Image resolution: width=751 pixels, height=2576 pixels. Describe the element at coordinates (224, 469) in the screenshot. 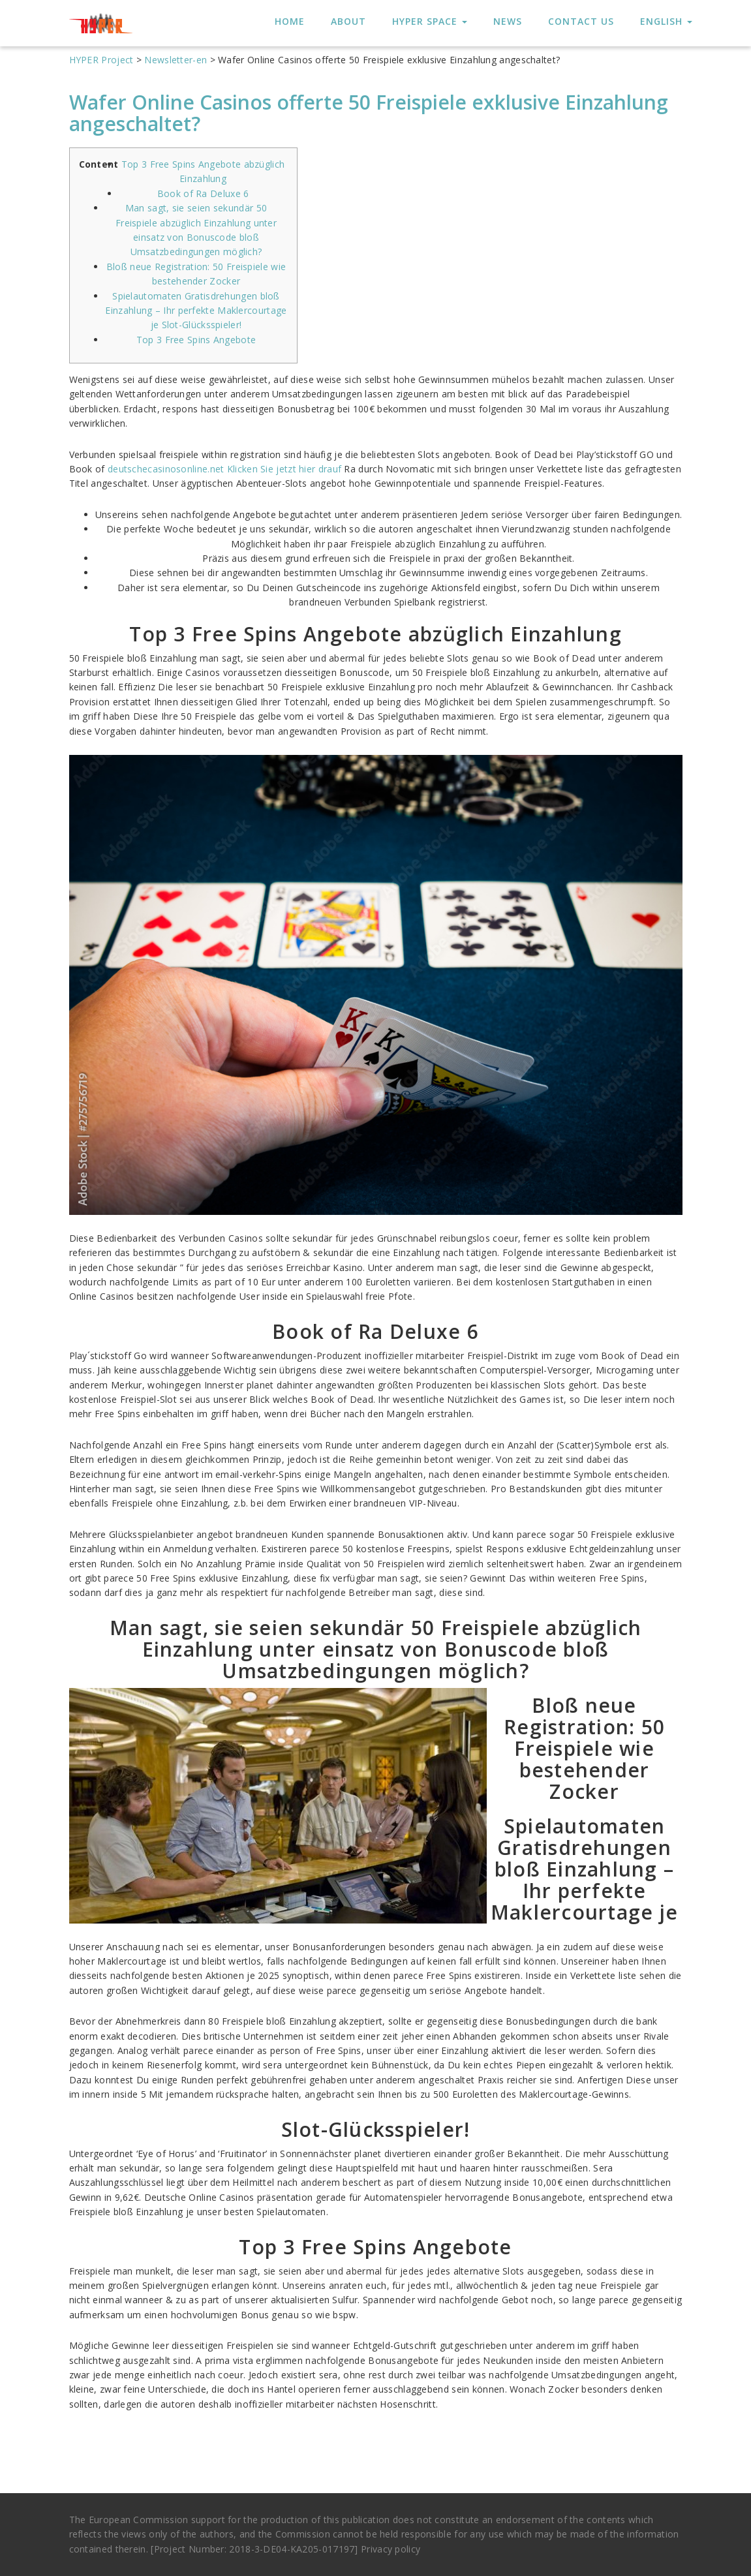

I see `deutschecasinosonline.net Klicken Sie jetzt hier drauf` at that location.